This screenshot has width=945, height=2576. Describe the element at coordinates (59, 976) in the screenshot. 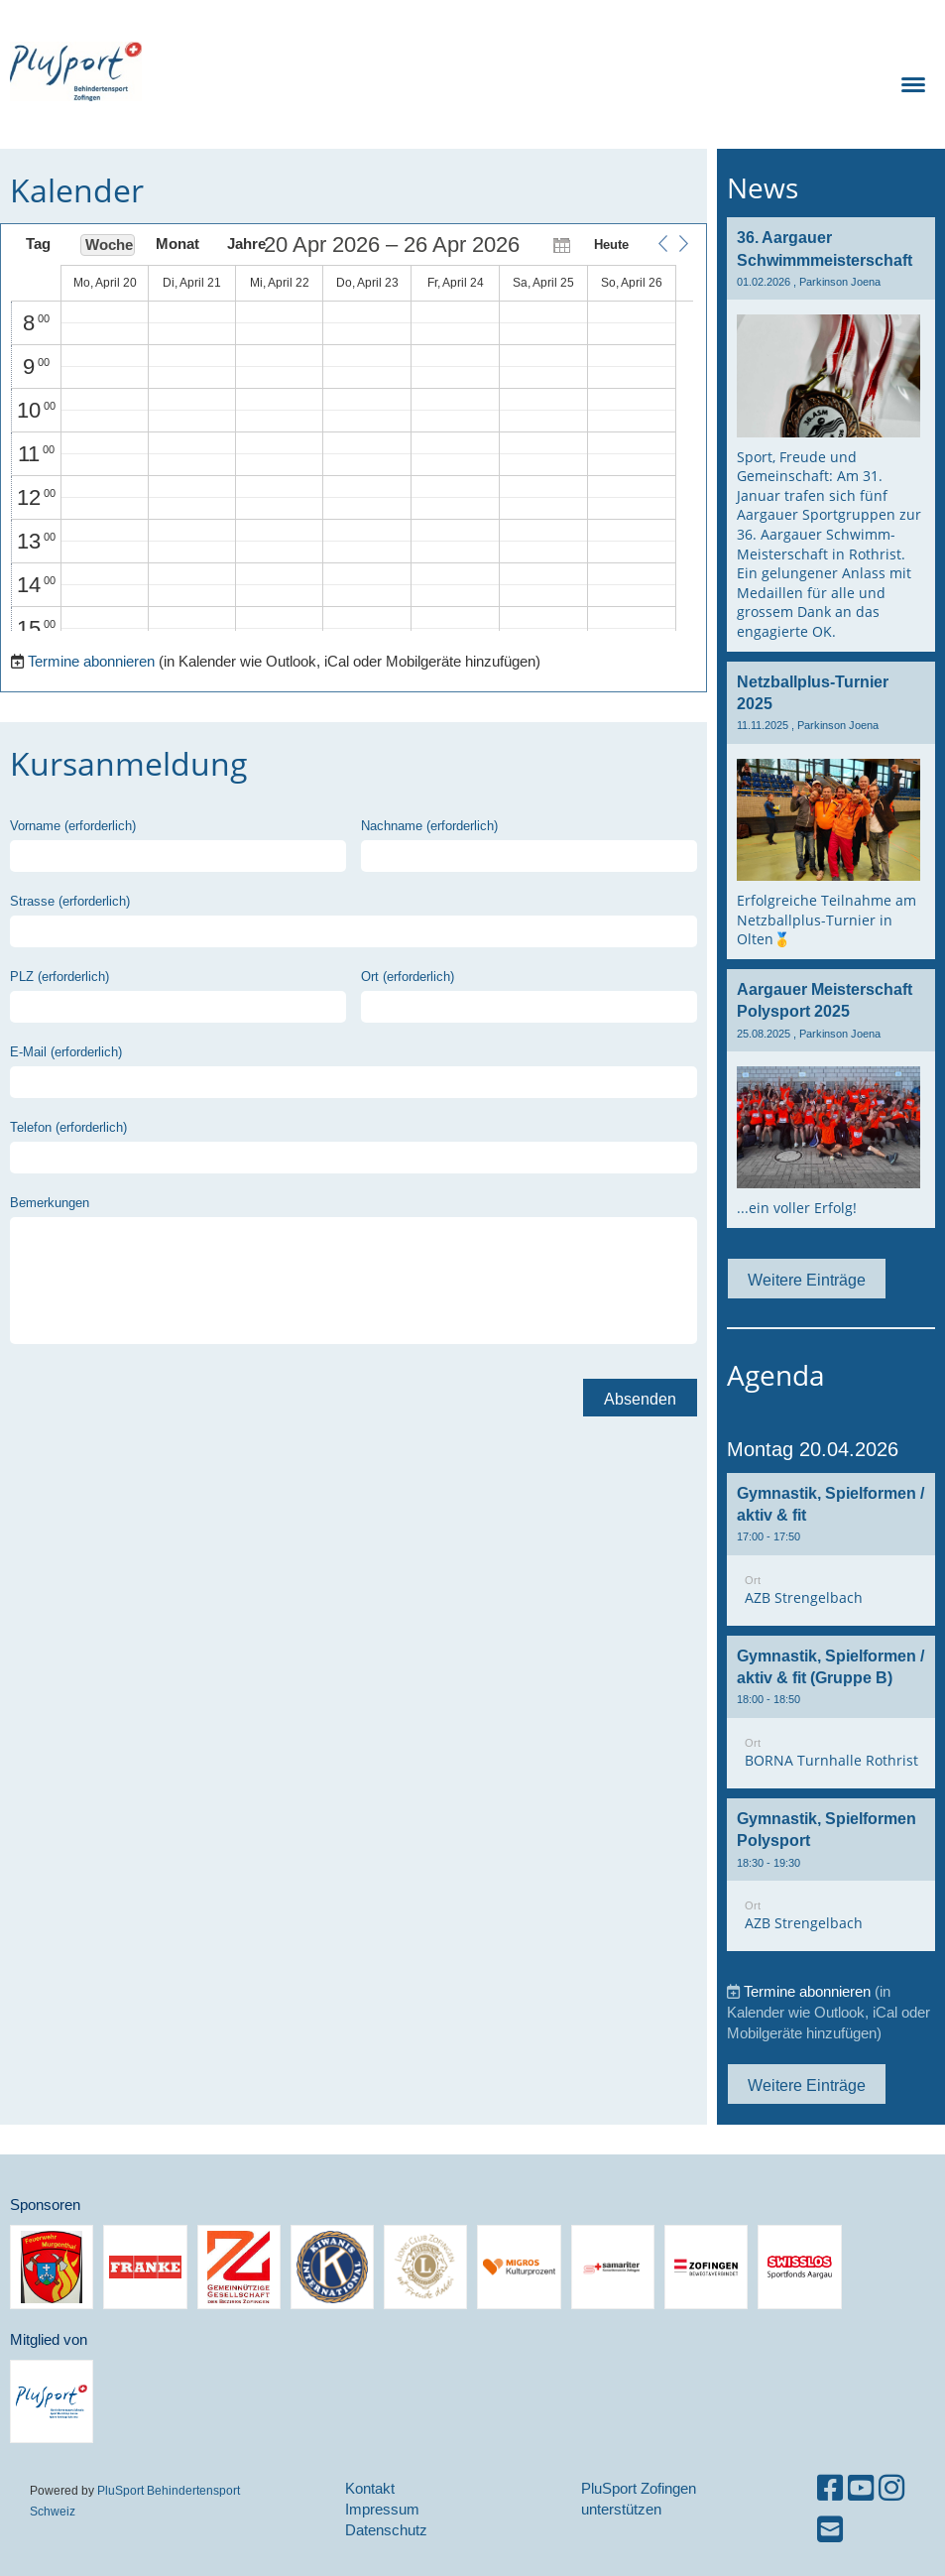

I see `PLZ (erforderlich)` at that location.